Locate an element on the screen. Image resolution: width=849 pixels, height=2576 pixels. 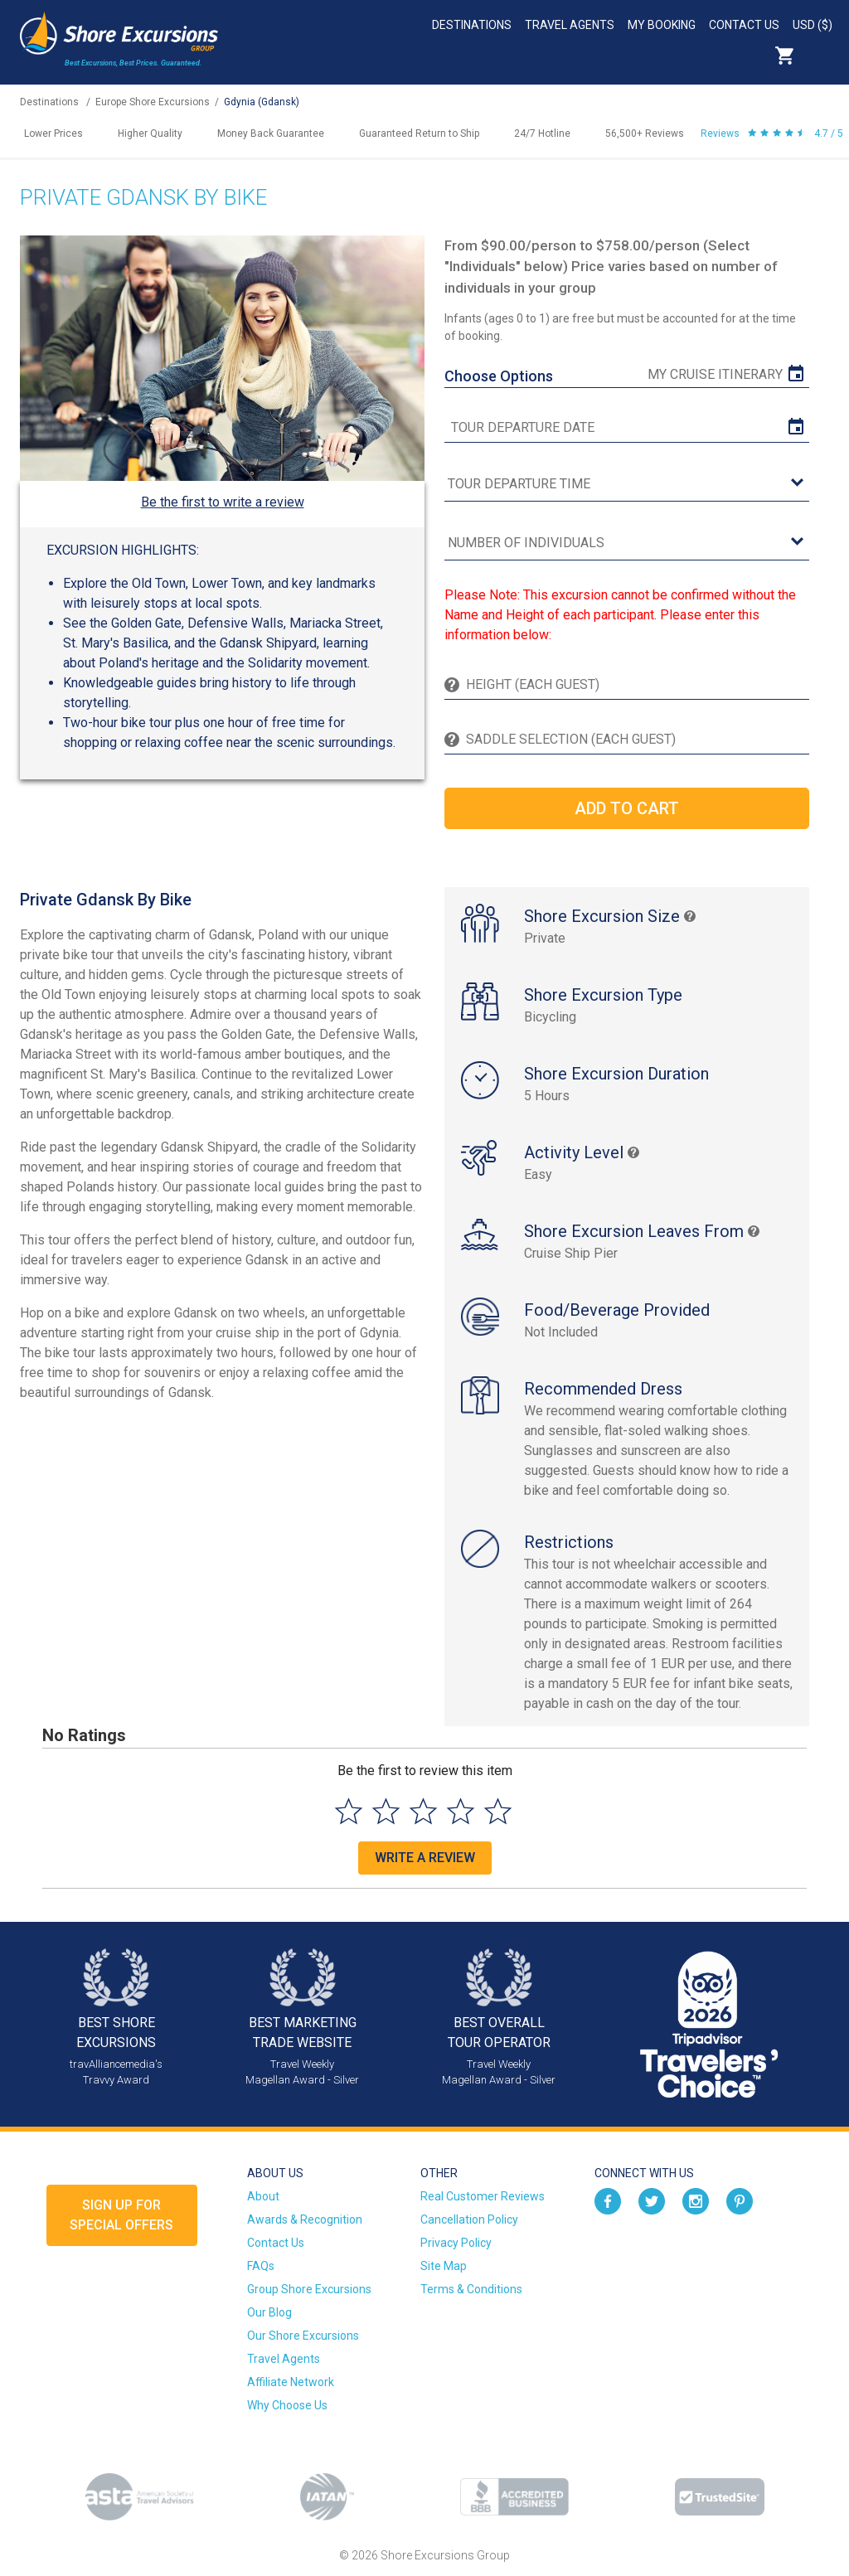
Terms & Conditions is located at coordinates (471, 2289).